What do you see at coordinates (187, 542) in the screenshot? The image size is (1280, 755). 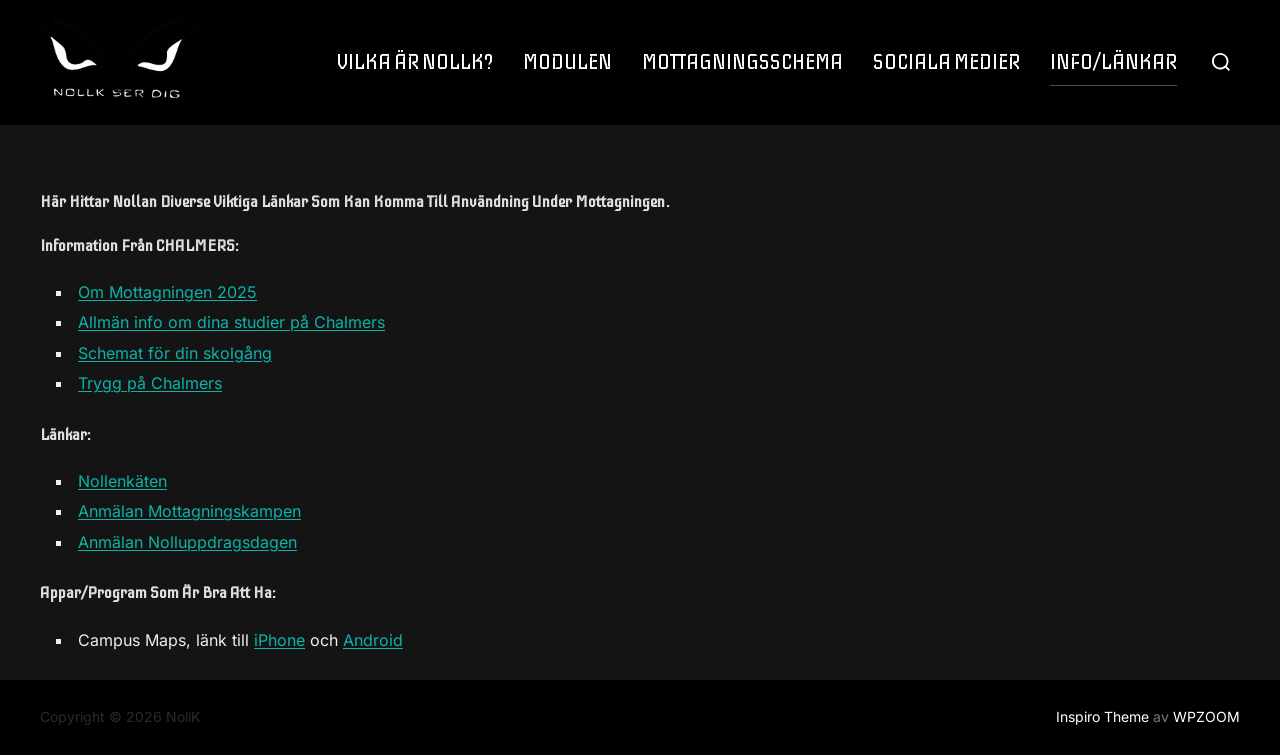 I see `Anmälan Nolluppdragsdagen` at bounding box center [187, 542].